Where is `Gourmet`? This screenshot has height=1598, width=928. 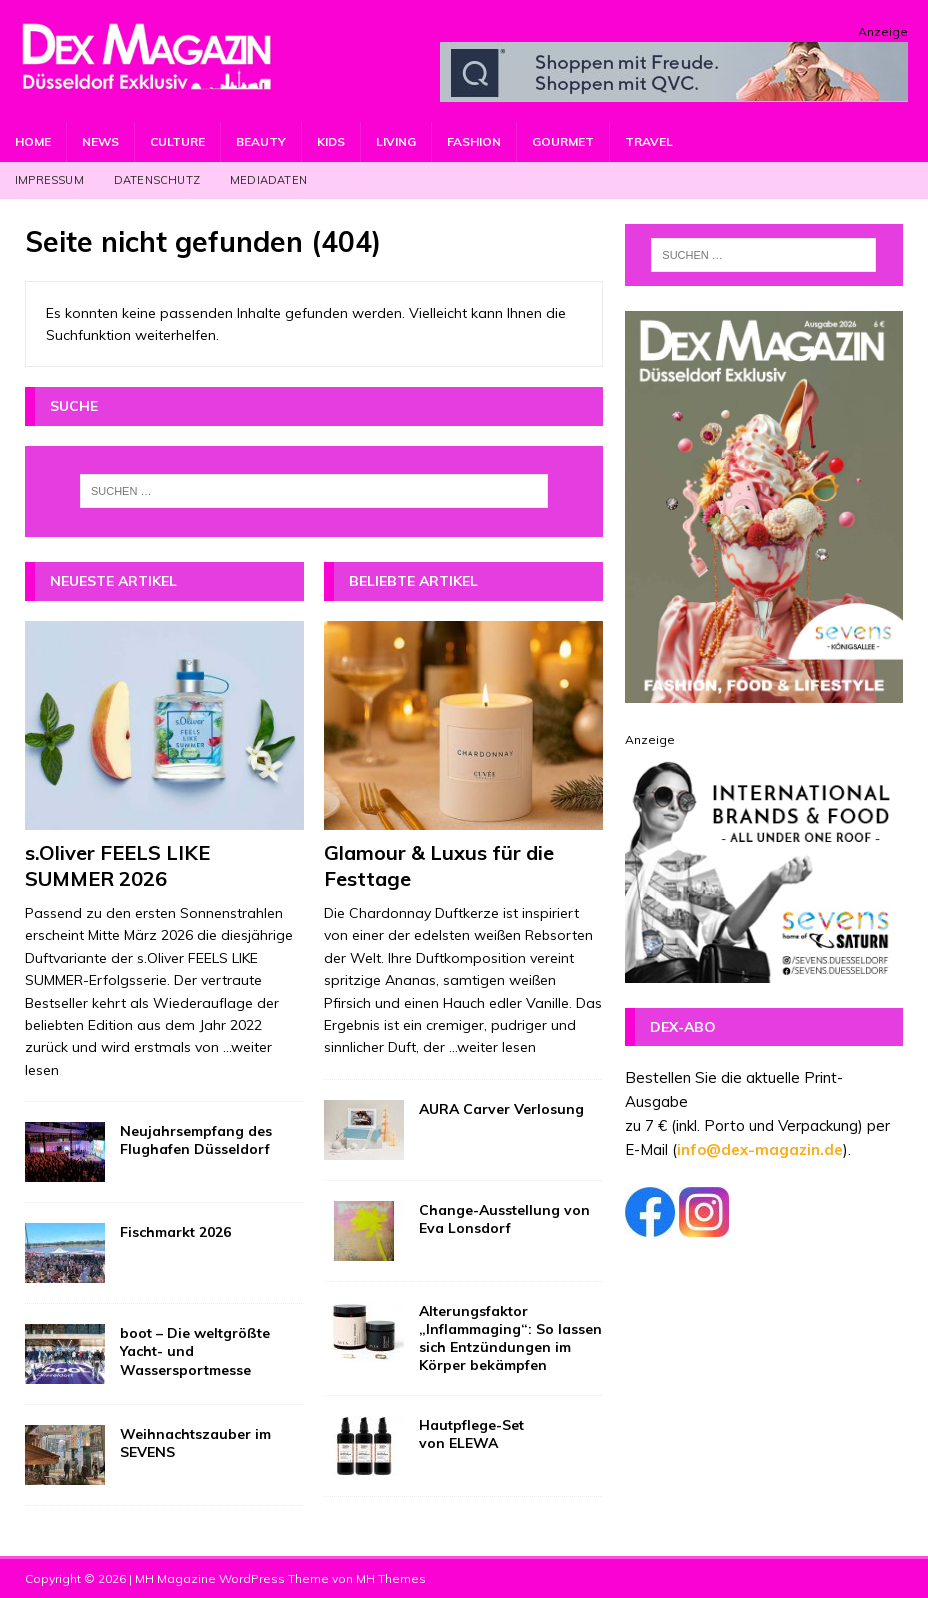 Gourmet is located at coordinates (563, 141).